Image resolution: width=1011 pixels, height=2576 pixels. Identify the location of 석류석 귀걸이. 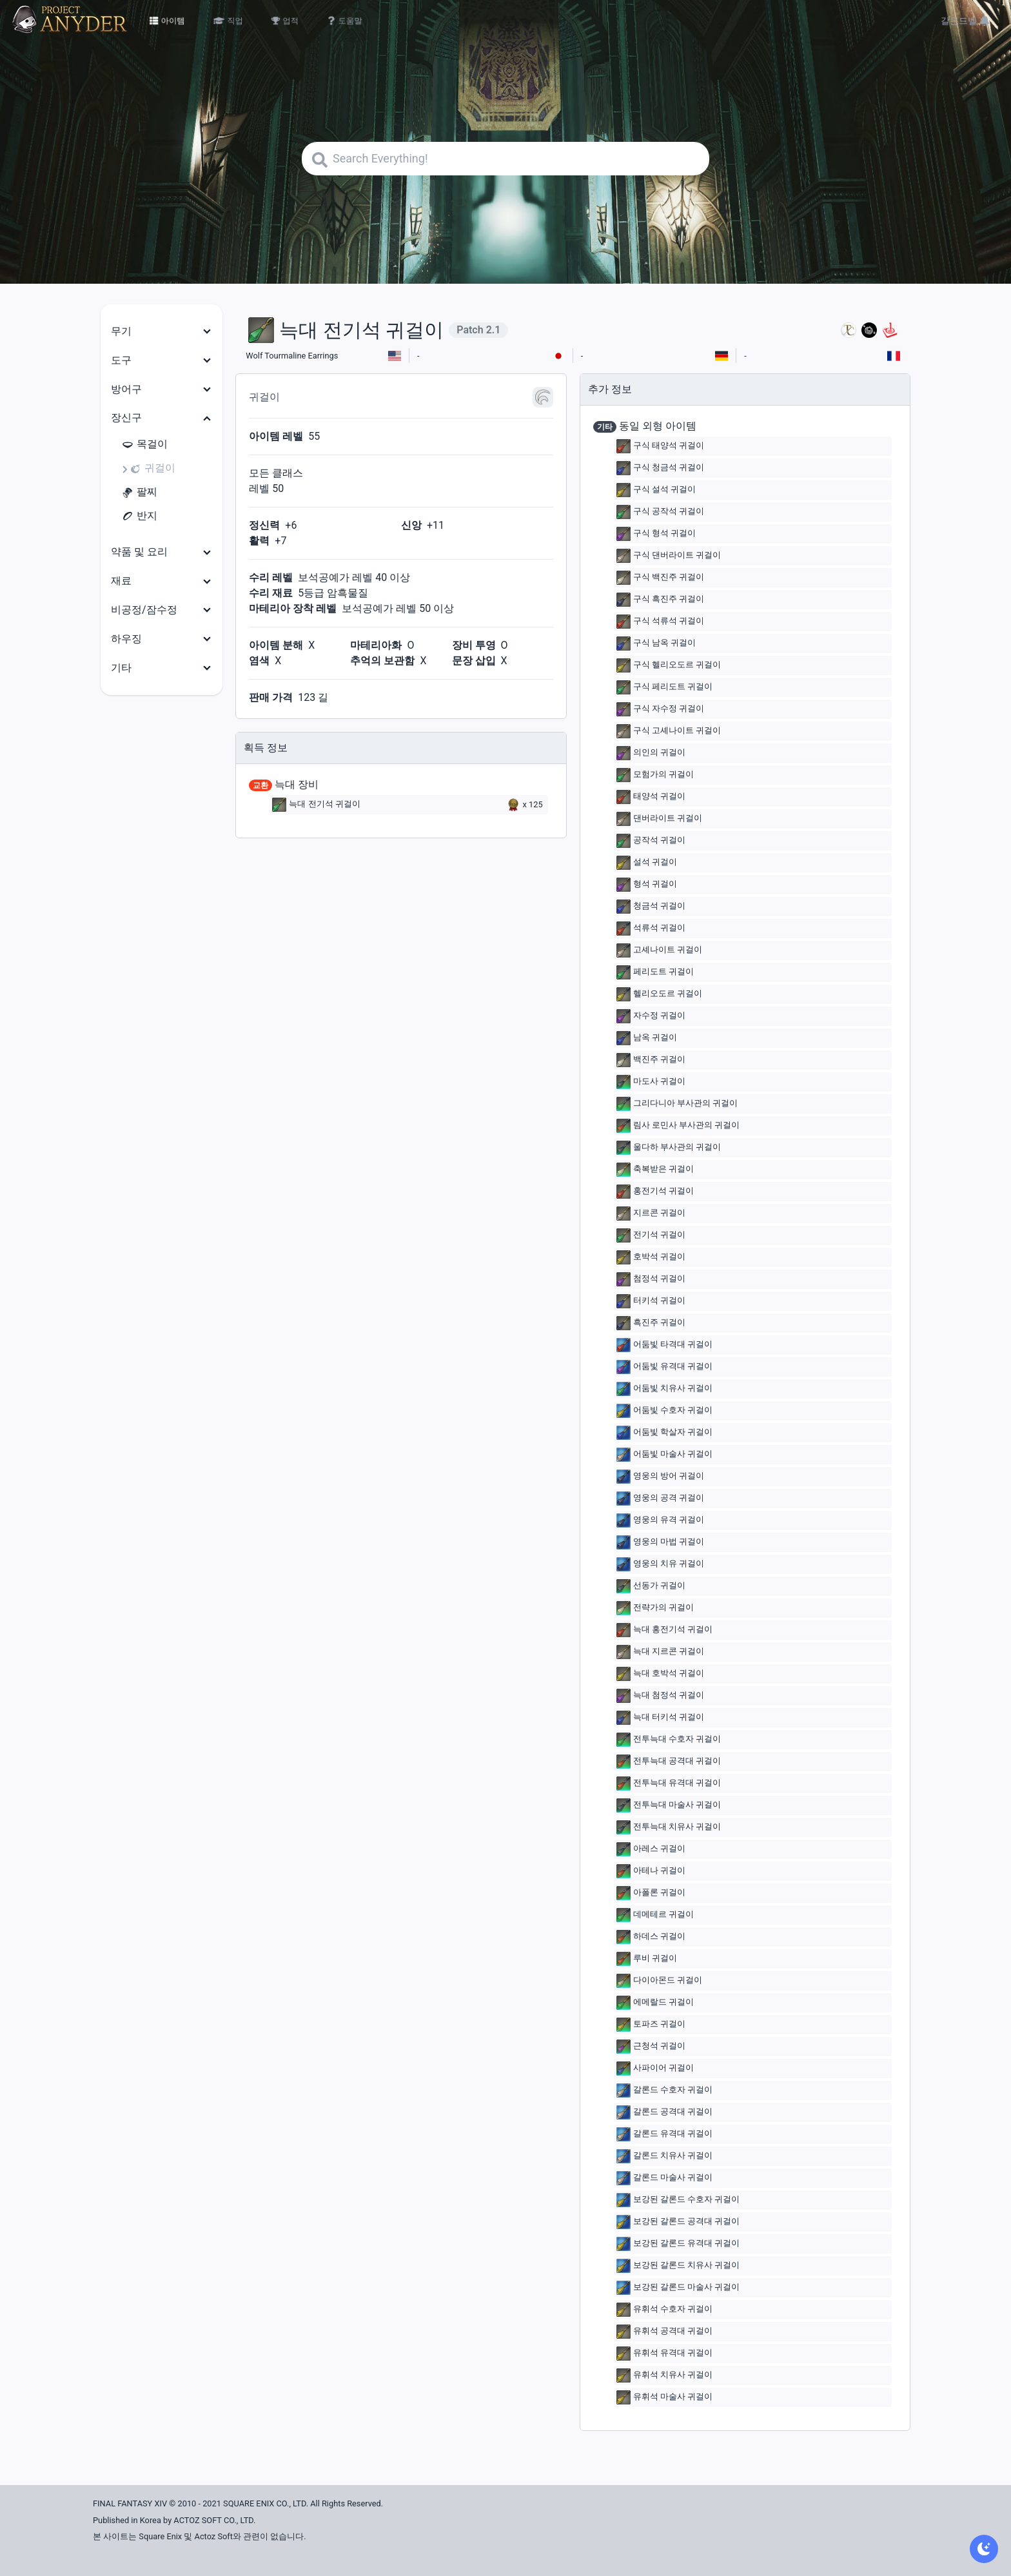
(650, 928).